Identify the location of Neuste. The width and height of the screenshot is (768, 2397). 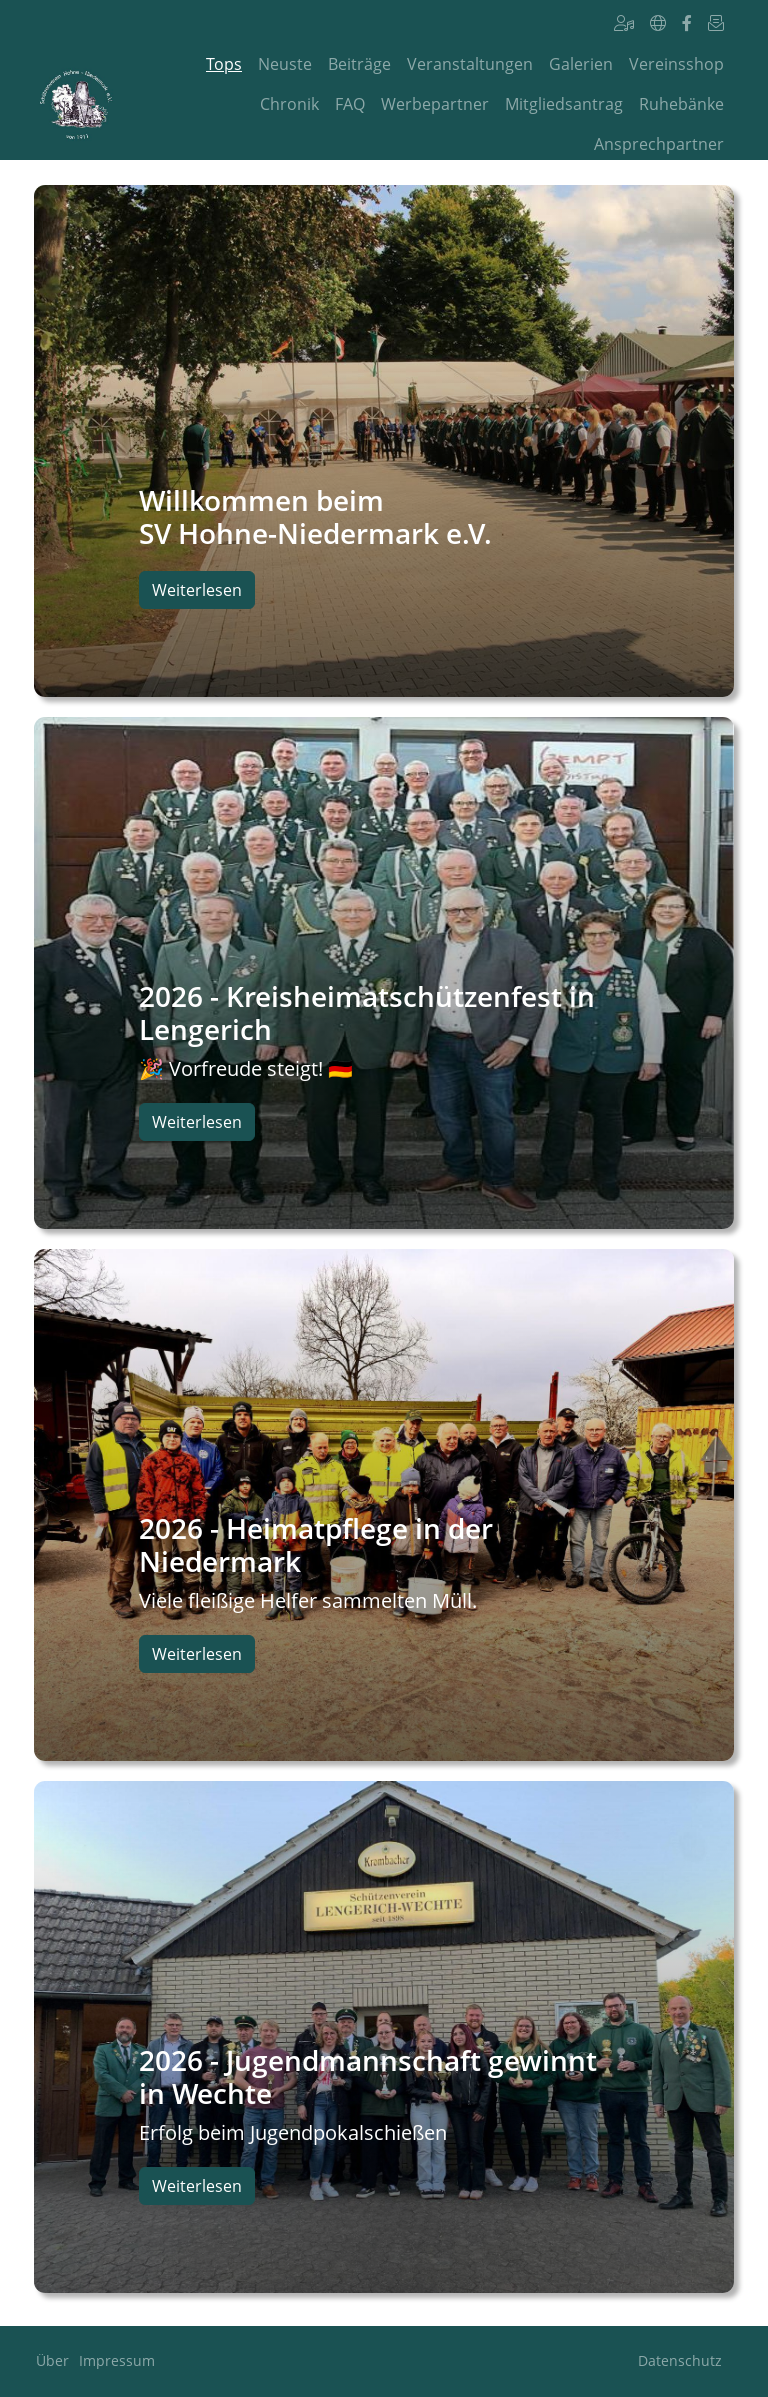
(285, 64).